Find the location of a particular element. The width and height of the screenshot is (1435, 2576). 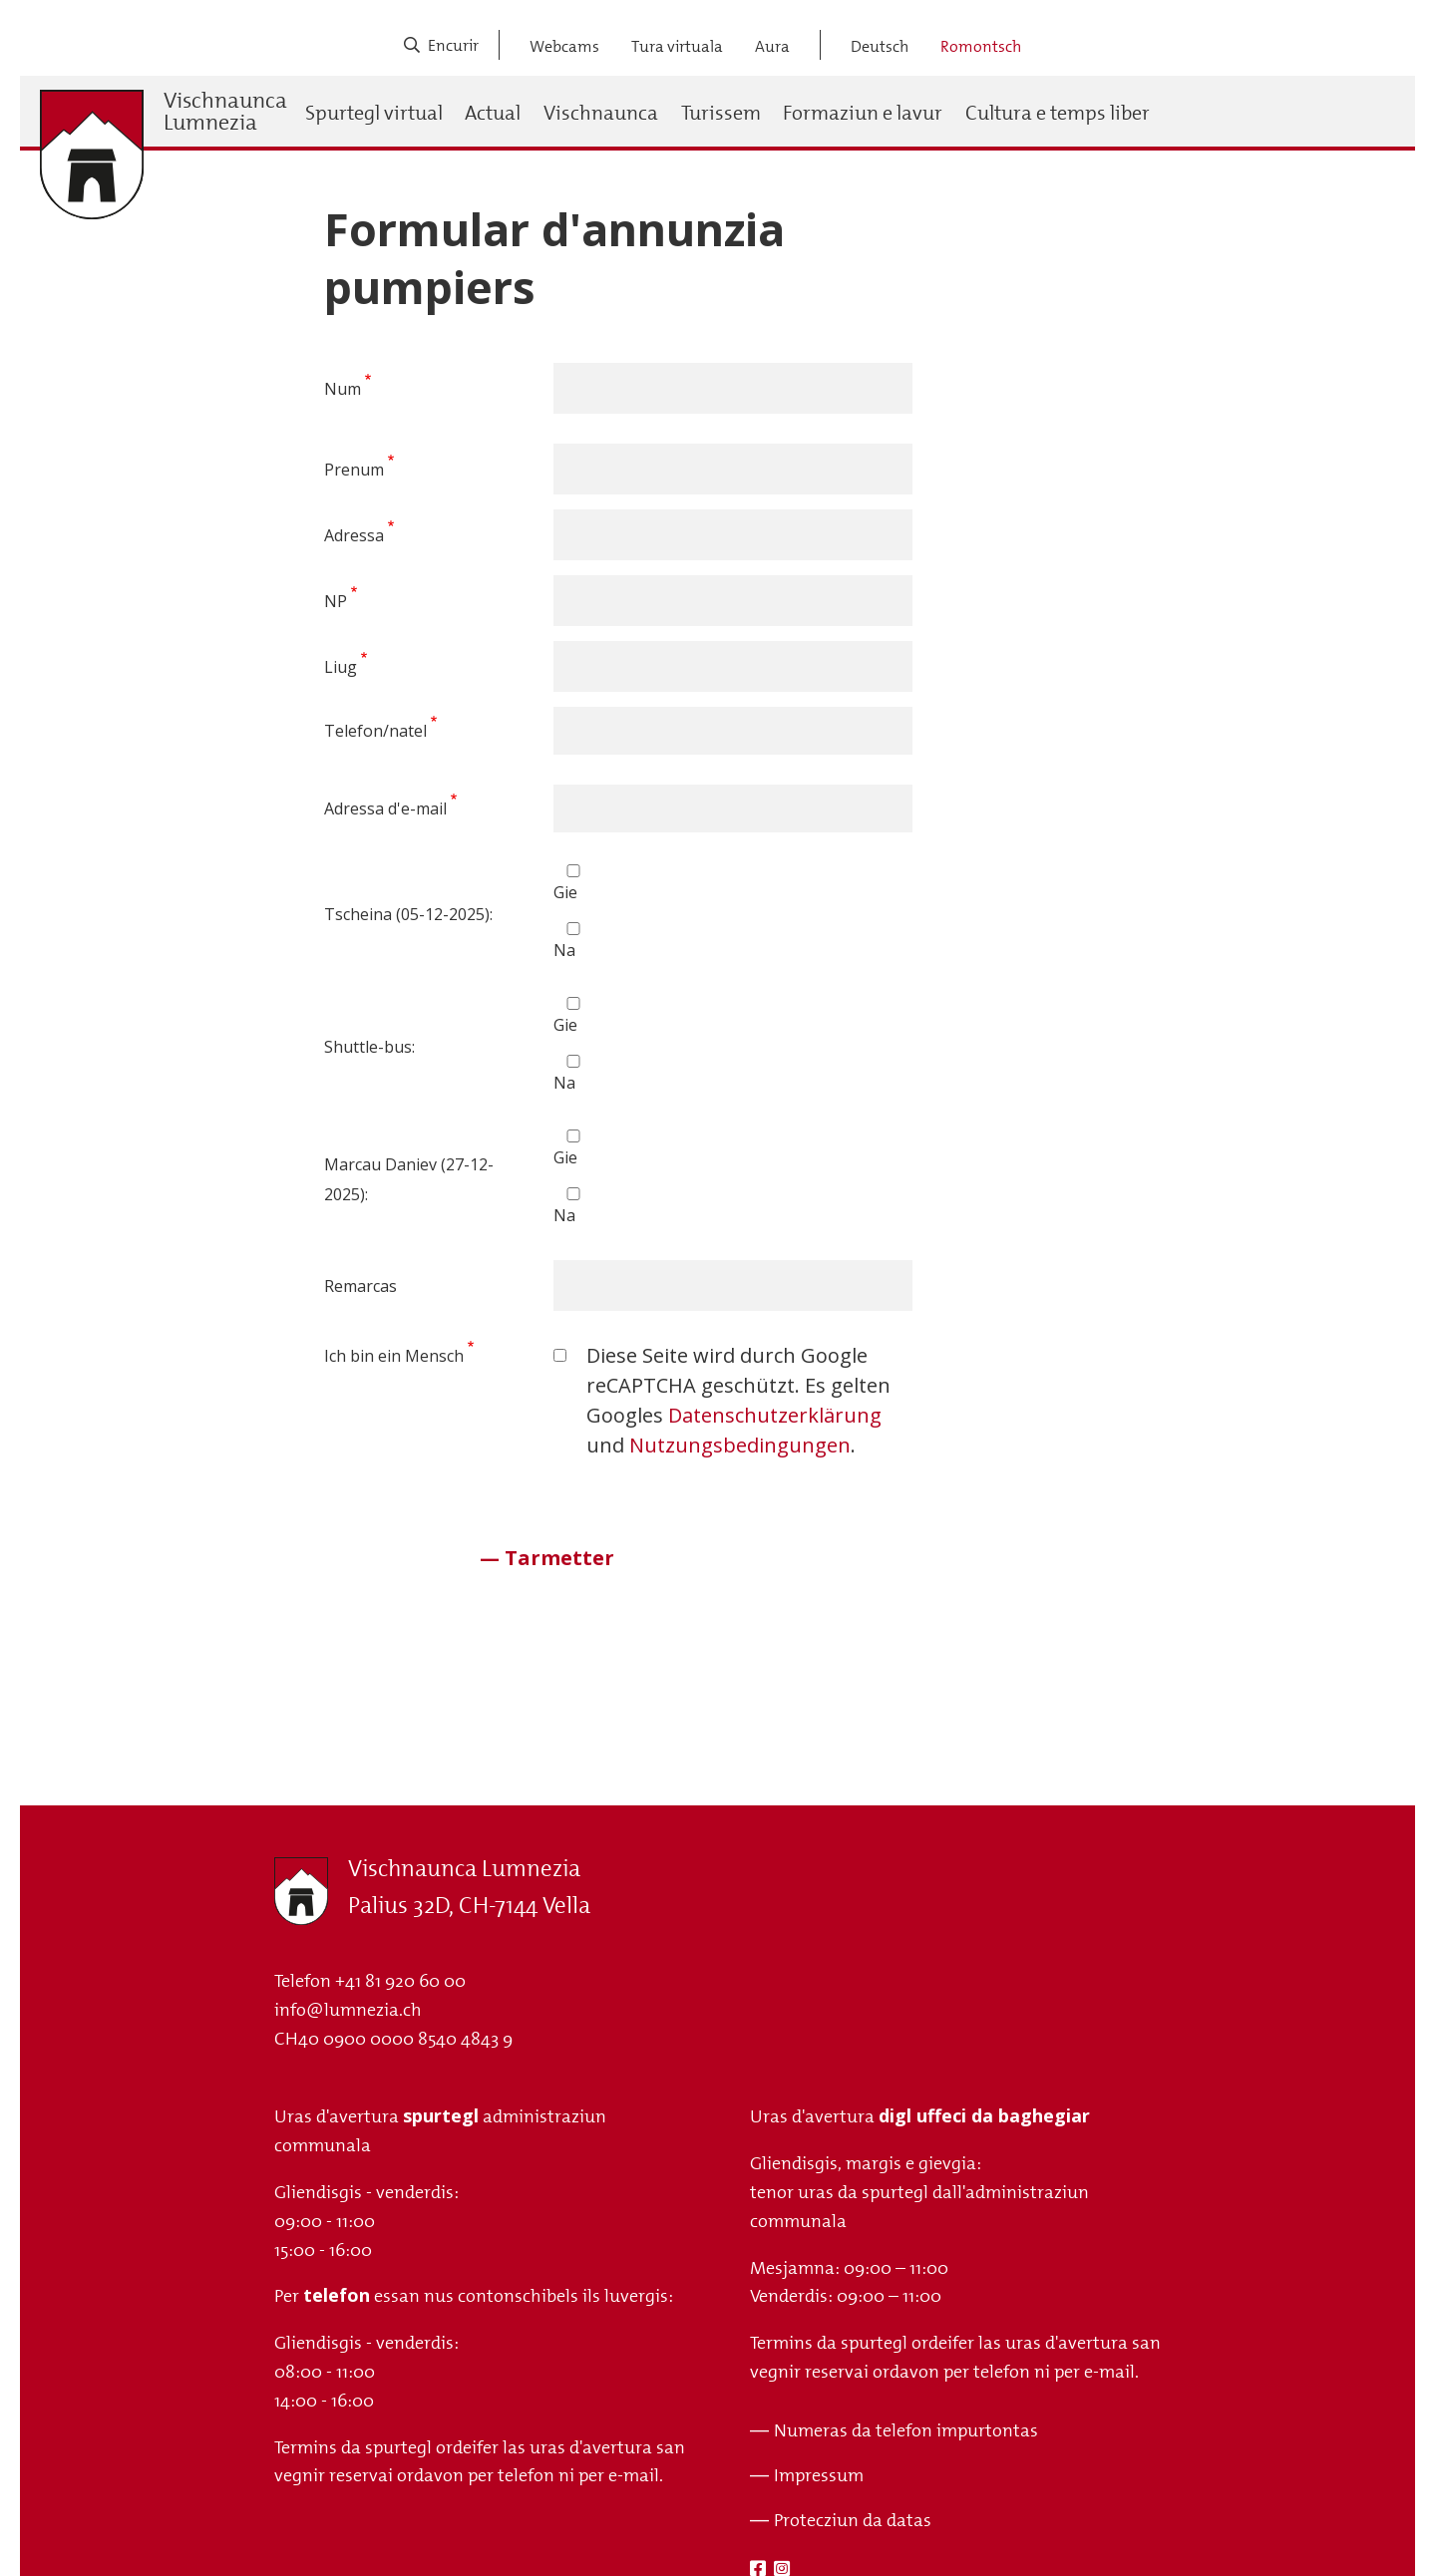

Vischnaunca Lumnezia is located at coordinates (225, 112).